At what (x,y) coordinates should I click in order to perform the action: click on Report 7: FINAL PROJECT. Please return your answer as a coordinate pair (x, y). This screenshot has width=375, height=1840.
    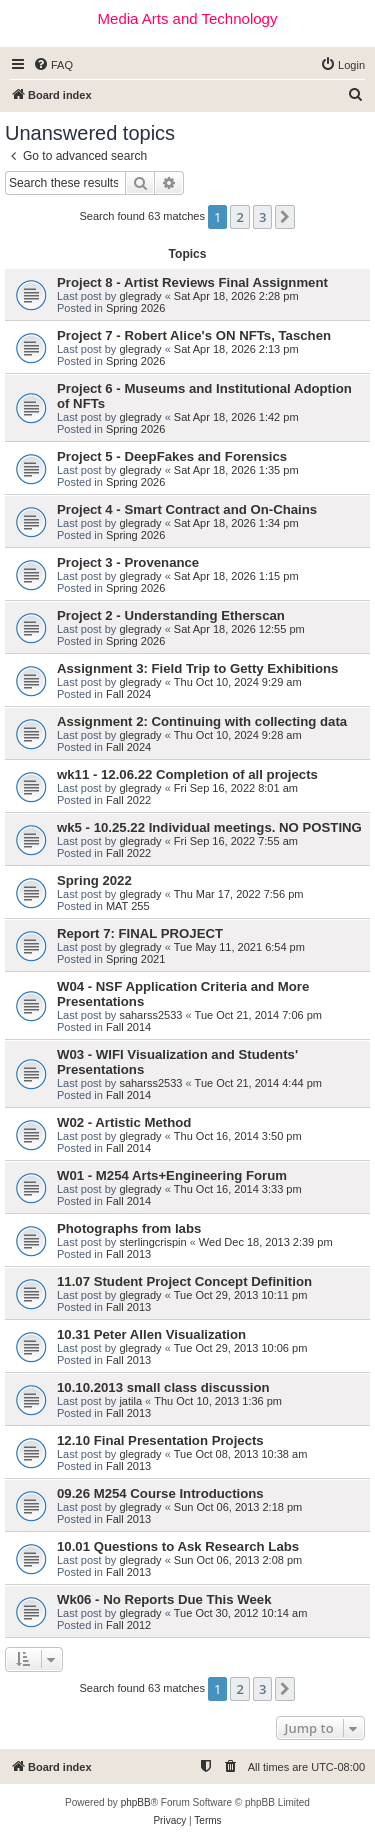
    Looking at the image, I should click on (140, 933).